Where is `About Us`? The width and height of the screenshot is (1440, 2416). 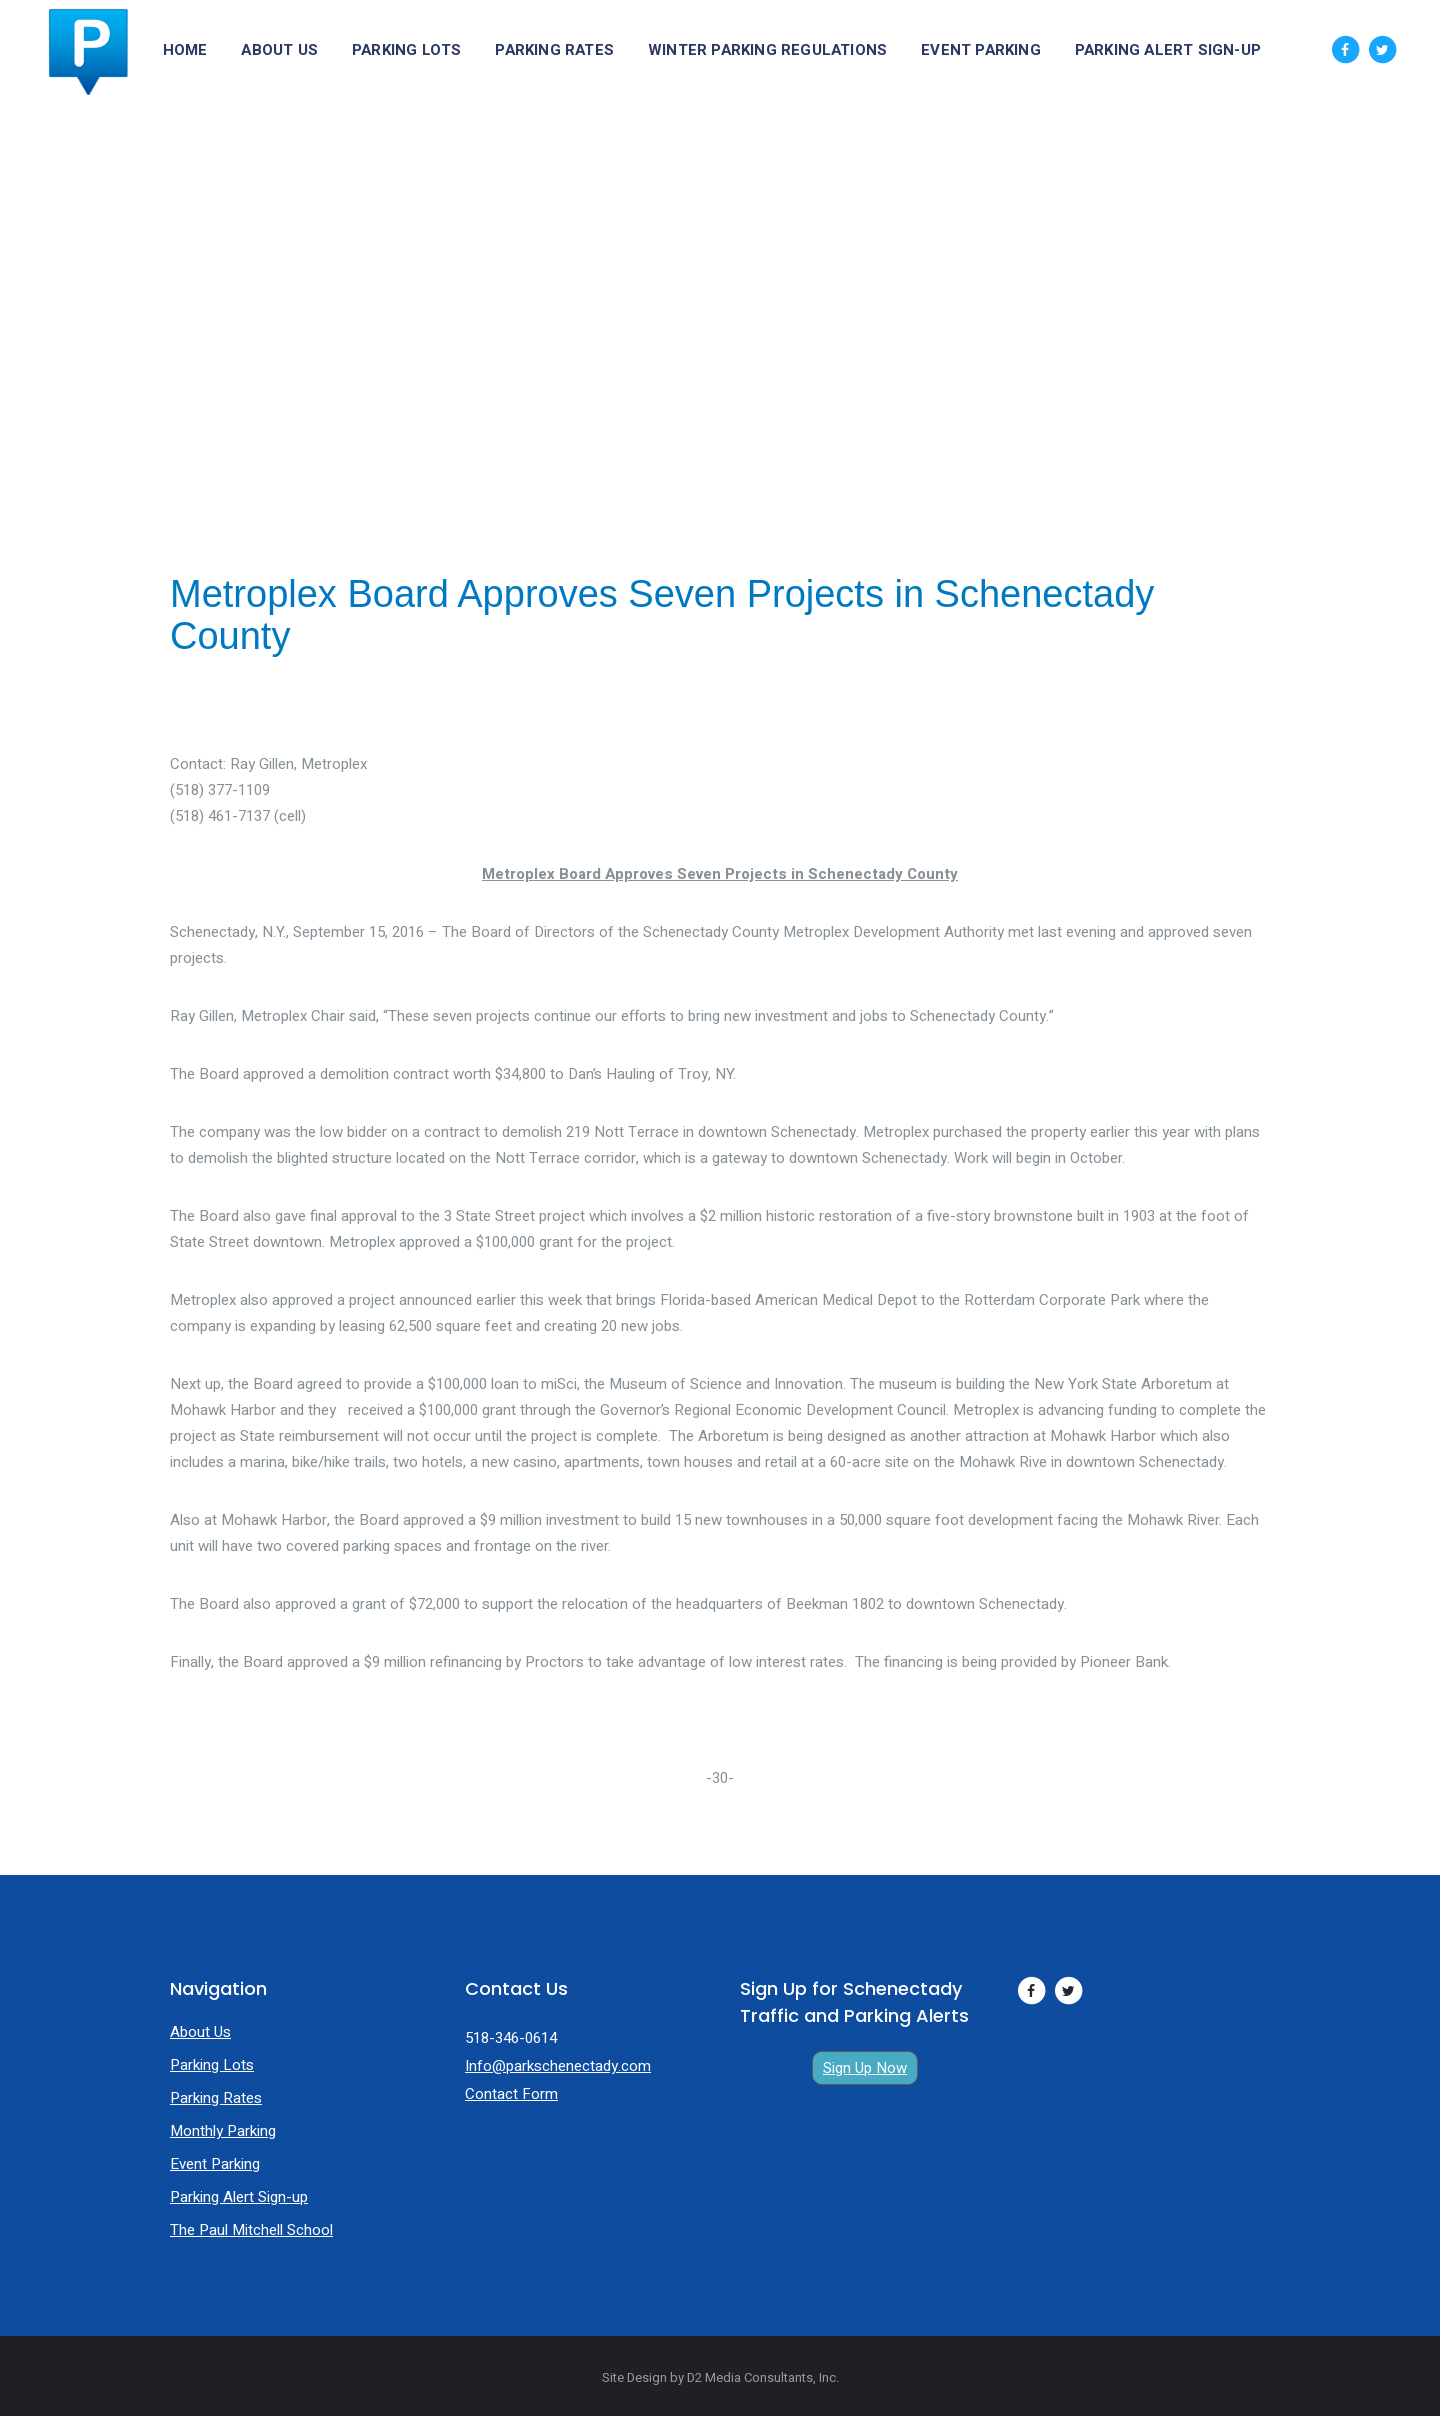 About Us is located at coordinates (200, 2032).